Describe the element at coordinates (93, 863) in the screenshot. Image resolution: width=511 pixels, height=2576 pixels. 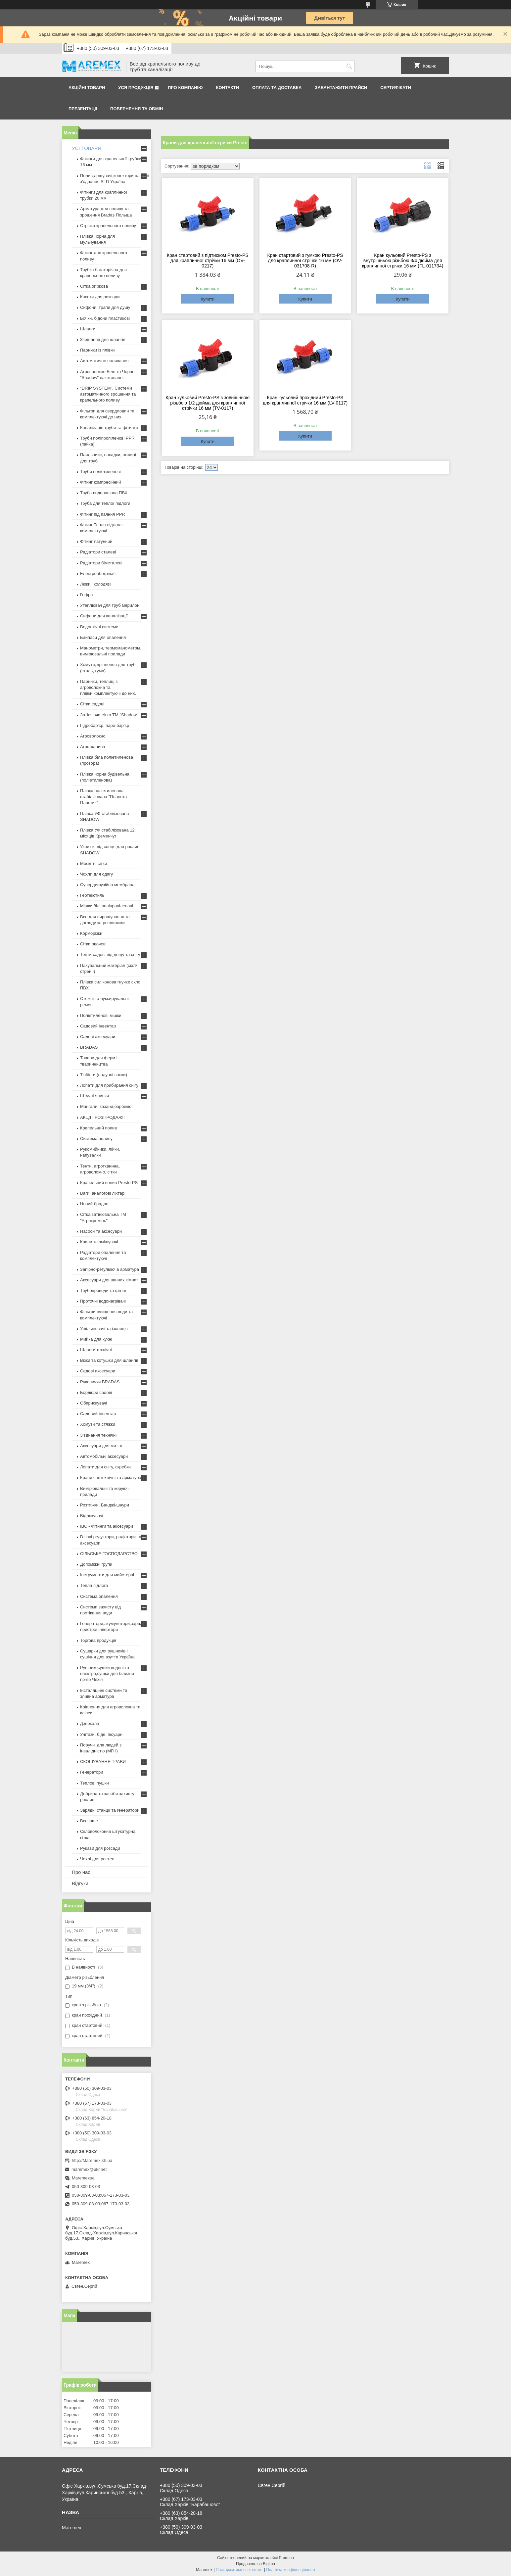
I see `Москітні сітки` at that location.